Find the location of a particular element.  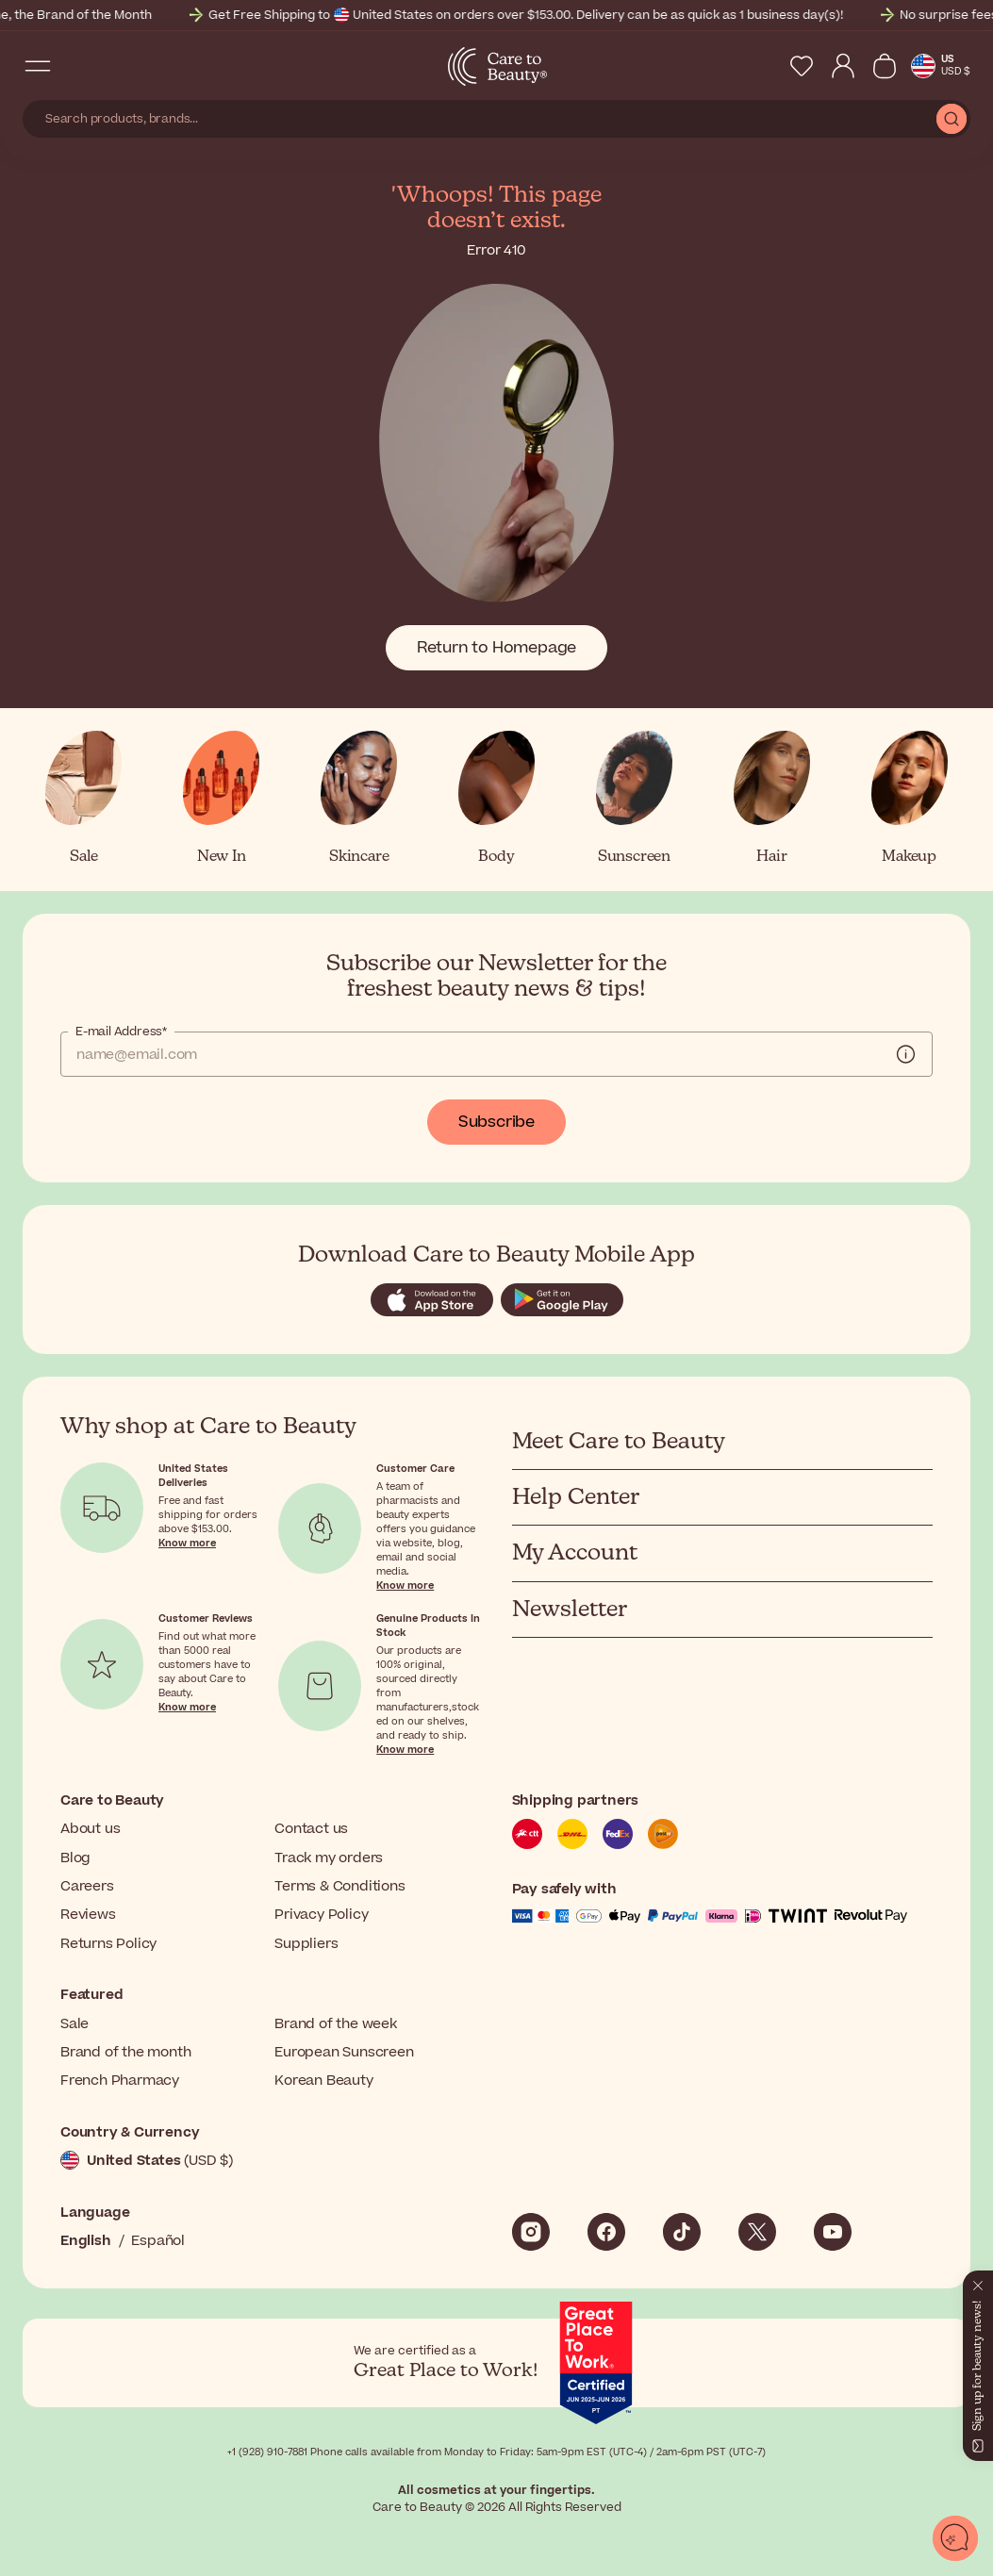

Privacy Policy is located at coordinates (321, 1914).